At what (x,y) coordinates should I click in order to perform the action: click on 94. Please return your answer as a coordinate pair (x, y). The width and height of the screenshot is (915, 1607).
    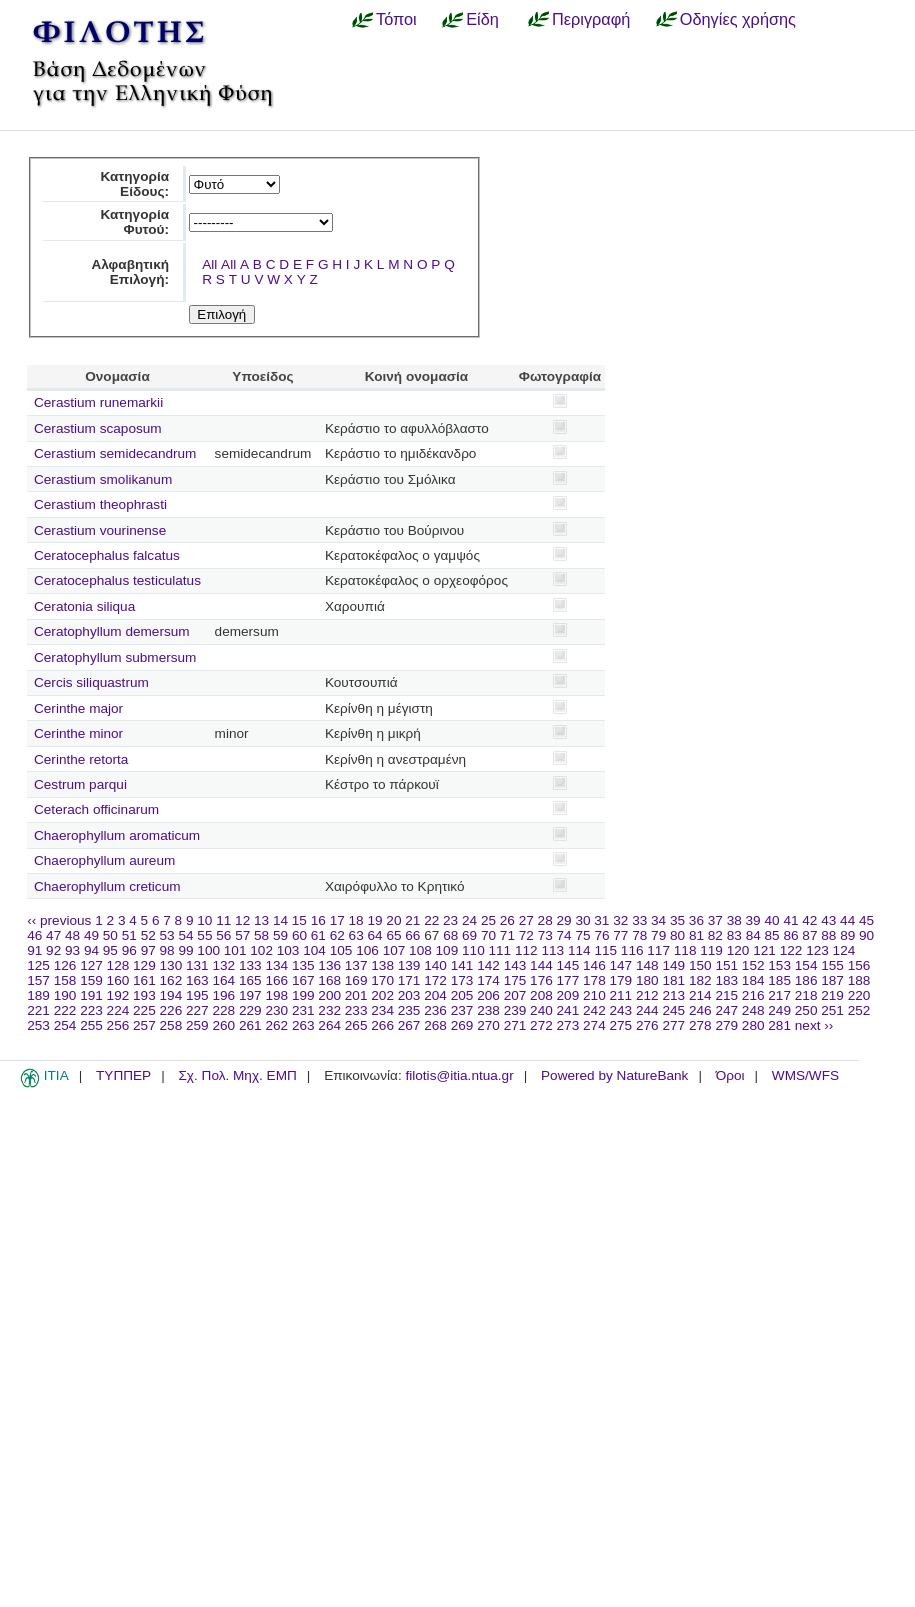
    Looking at the image, I should click on (91, 950).